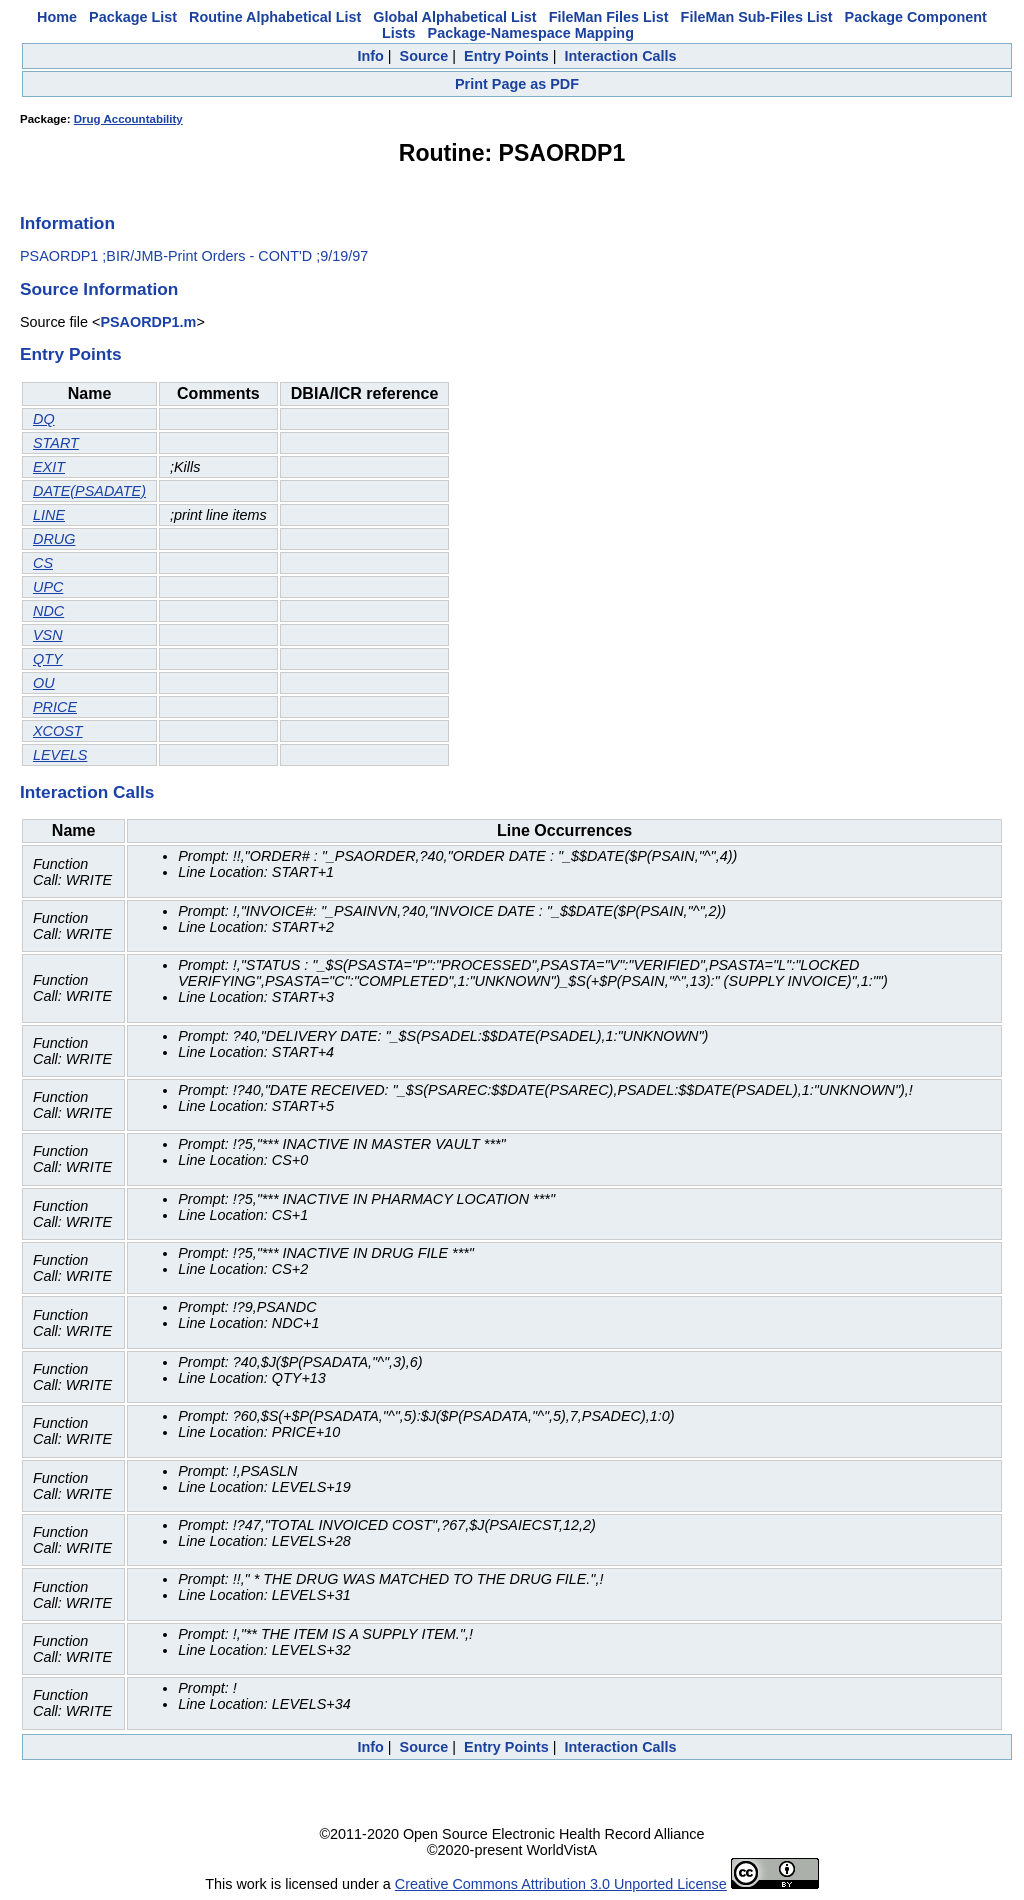 Image resolution: width=1024 pixels, height=1900 pixels. Describe the element at coordinates (506, 56) in the screenshot. I see `Entry Points` at that location.